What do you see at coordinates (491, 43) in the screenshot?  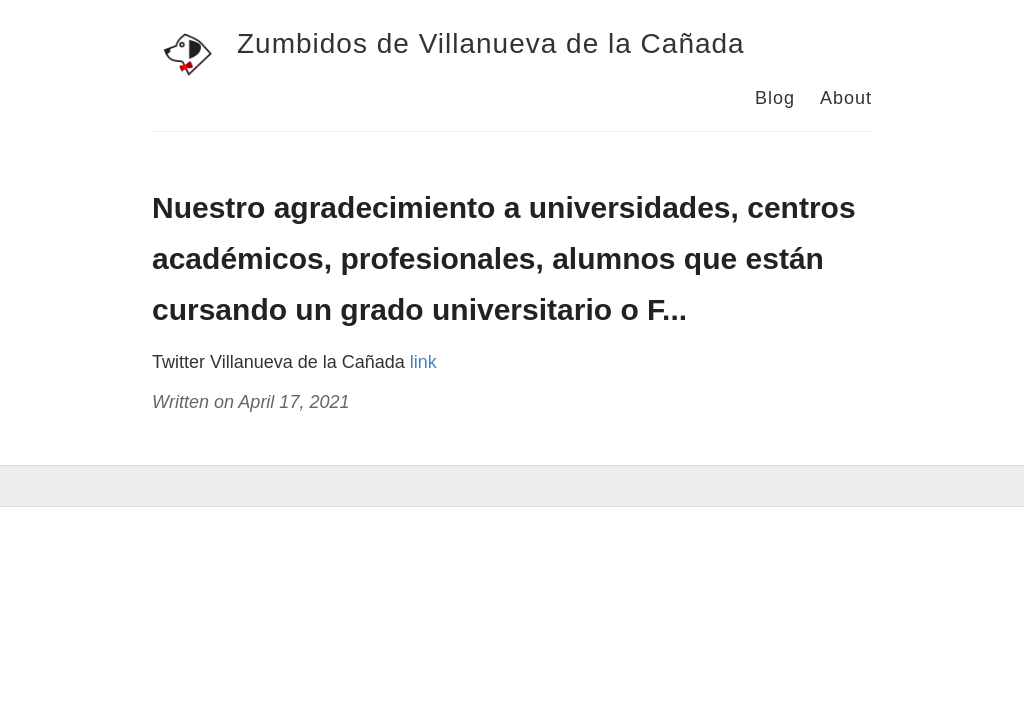 I see `Zumbidos de Villanueva de la Cañada` at bounding box center [491, 43].